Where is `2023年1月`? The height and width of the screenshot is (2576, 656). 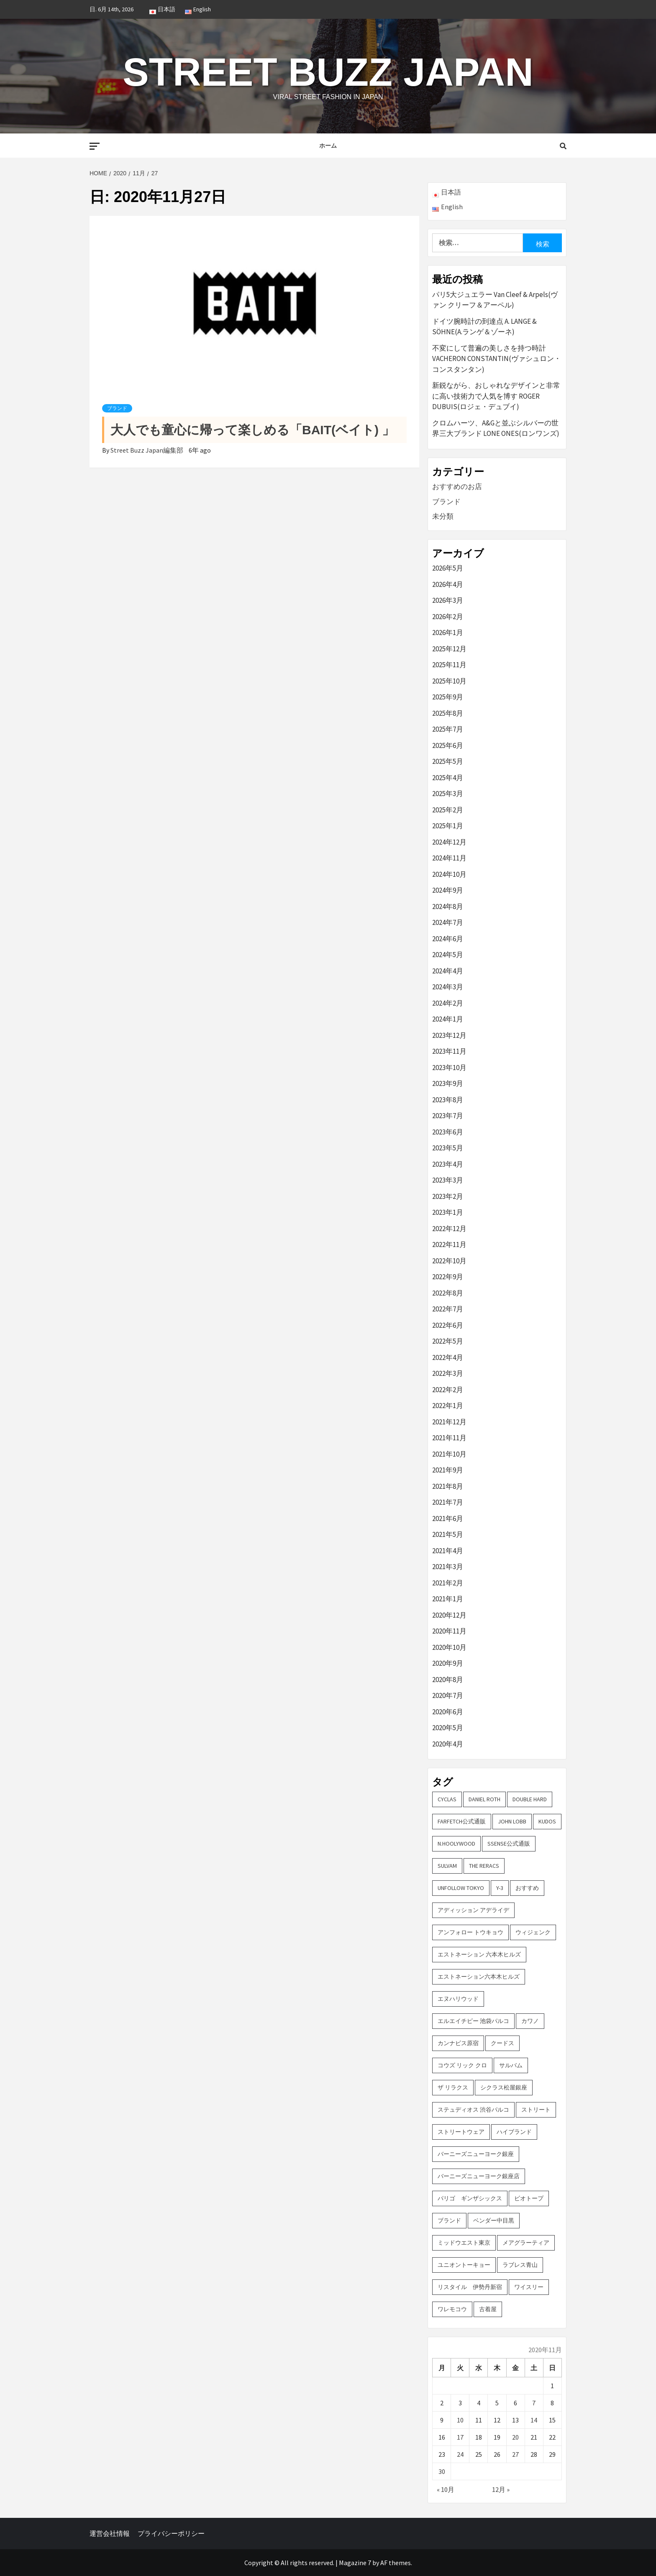 2023年1月 is located at coordinates (447, 1212).